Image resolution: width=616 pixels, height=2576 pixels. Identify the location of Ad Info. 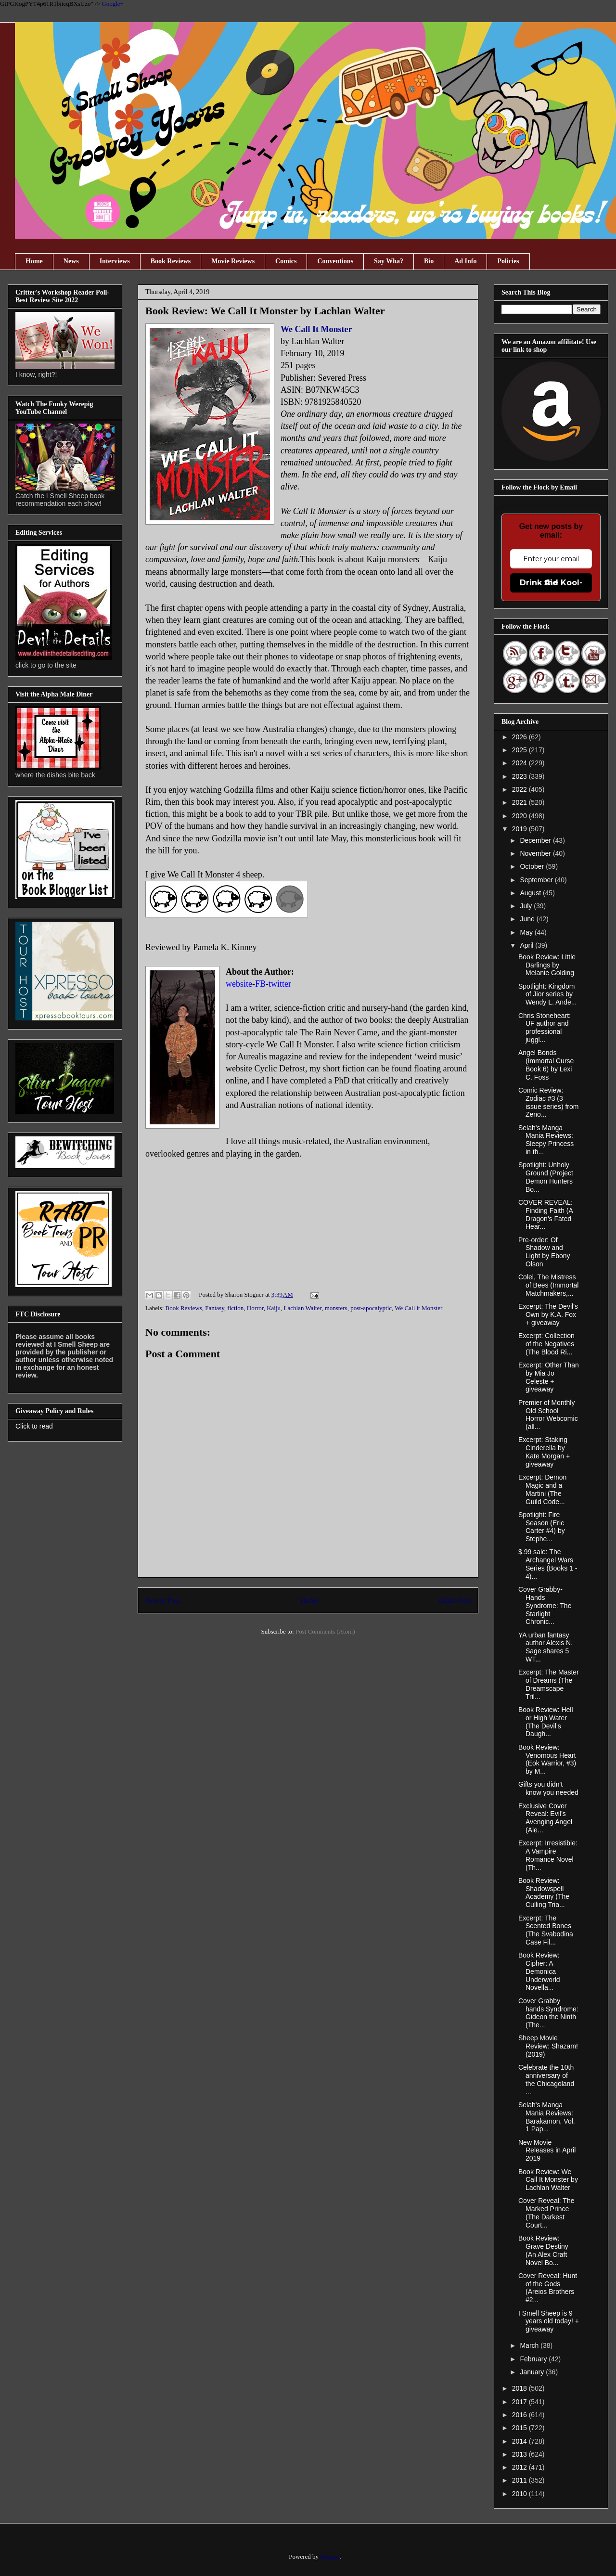
(465, 261).